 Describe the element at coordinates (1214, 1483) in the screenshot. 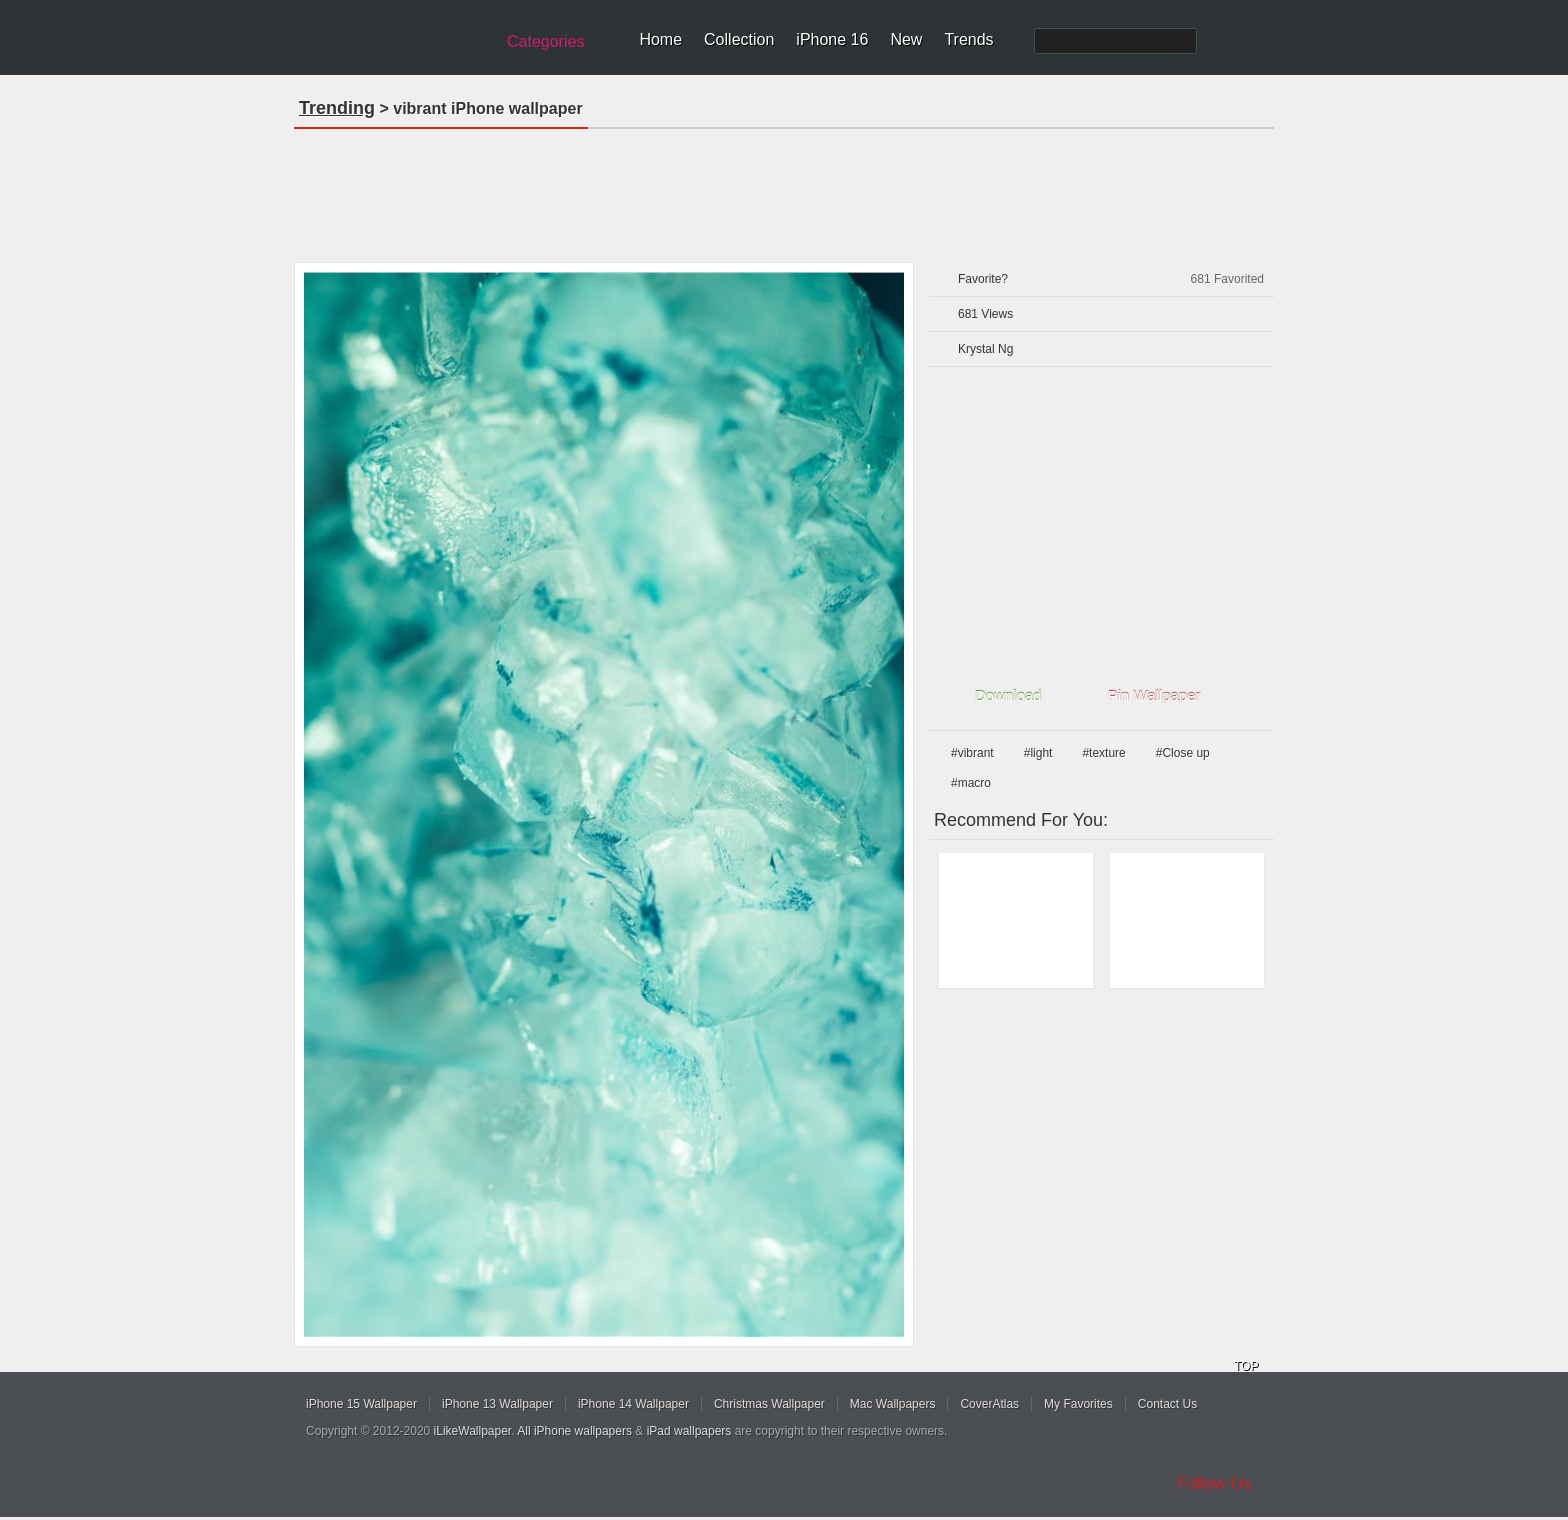

I see `Follow Us` at that location.